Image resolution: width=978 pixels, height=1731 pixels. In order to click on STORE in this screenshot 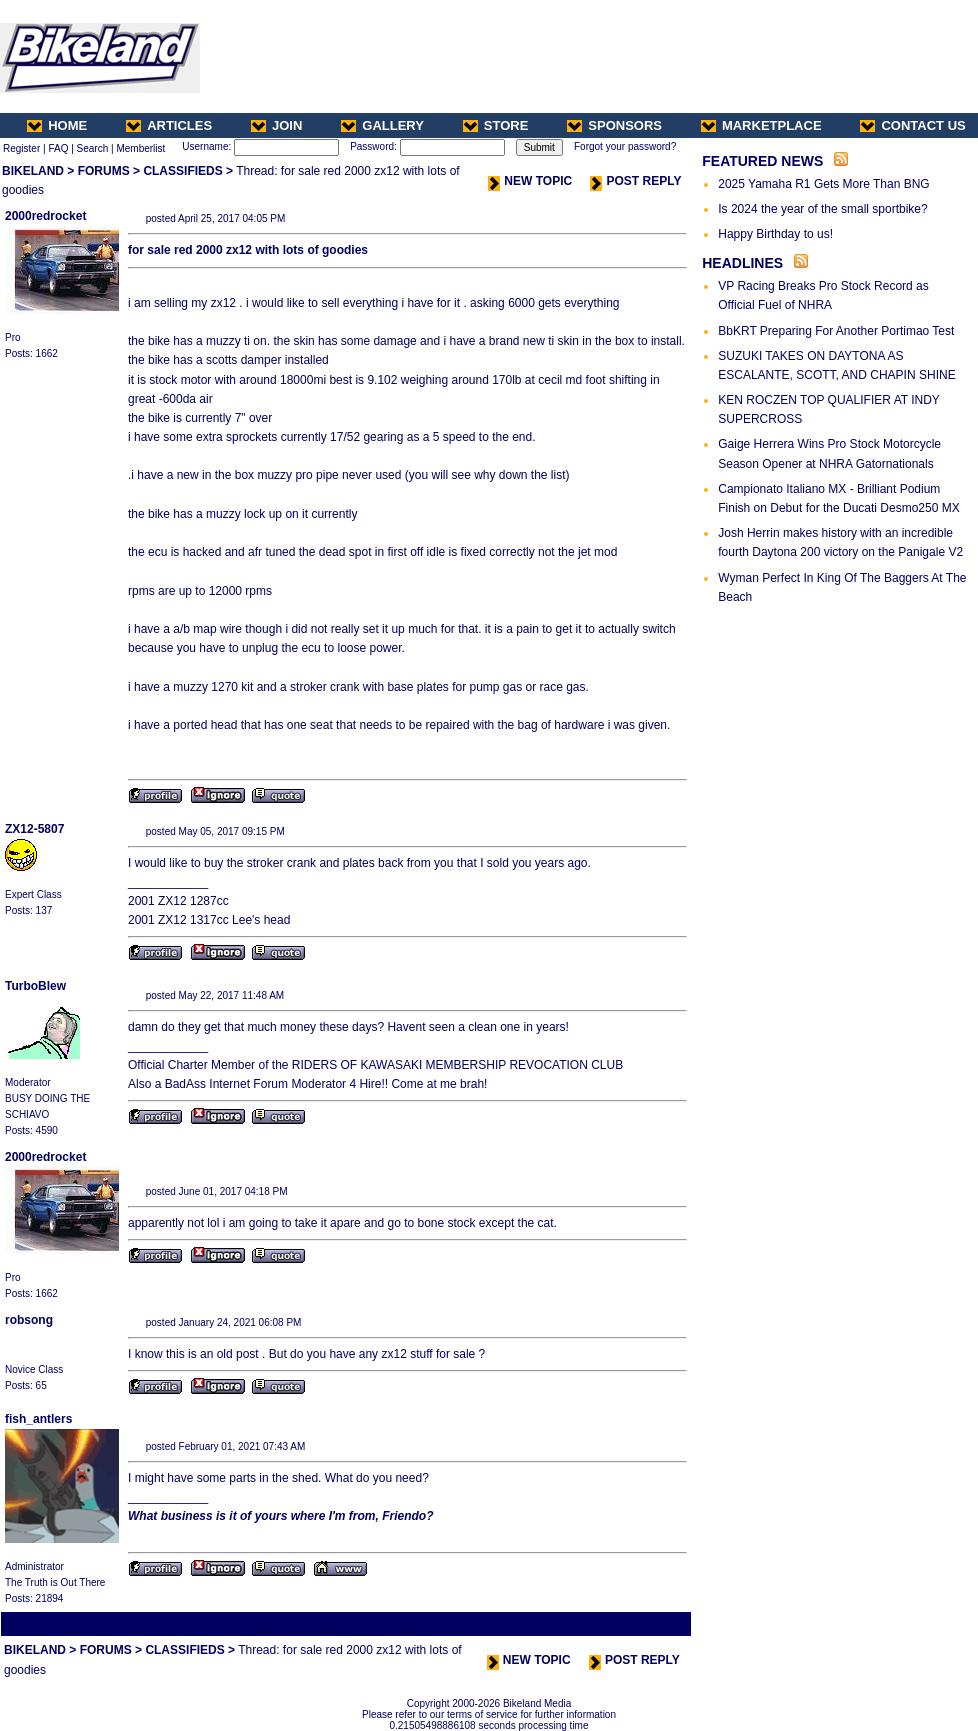, I will do `click(496, 125)`.